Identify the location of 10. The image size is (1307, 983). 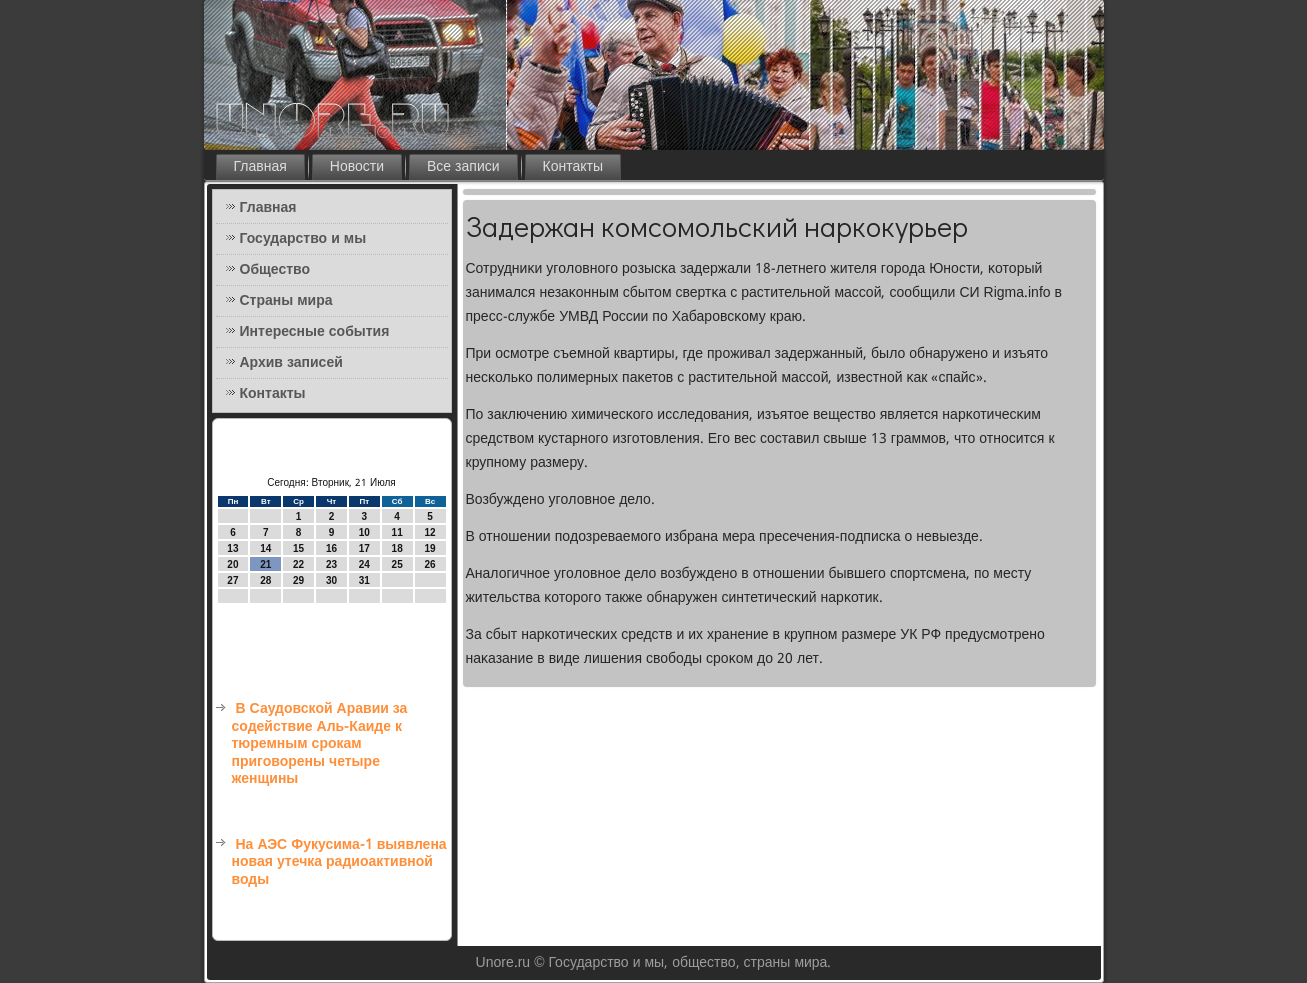
(364, 532).